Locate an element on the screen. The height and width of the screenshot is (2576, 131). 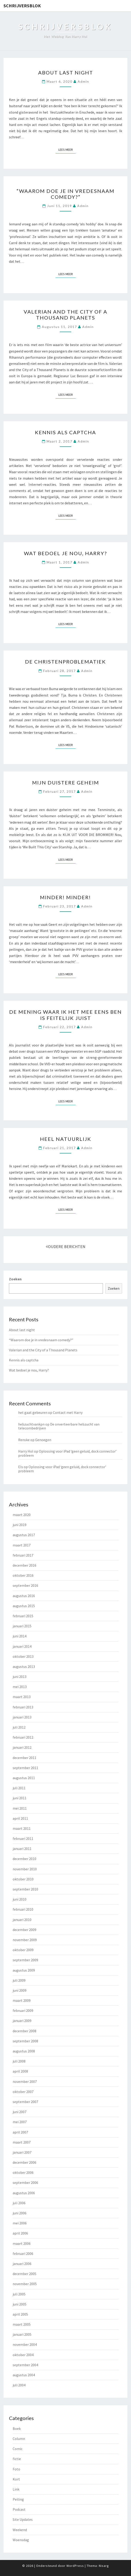
mei 2013 is located at coordinates (20, 1686).